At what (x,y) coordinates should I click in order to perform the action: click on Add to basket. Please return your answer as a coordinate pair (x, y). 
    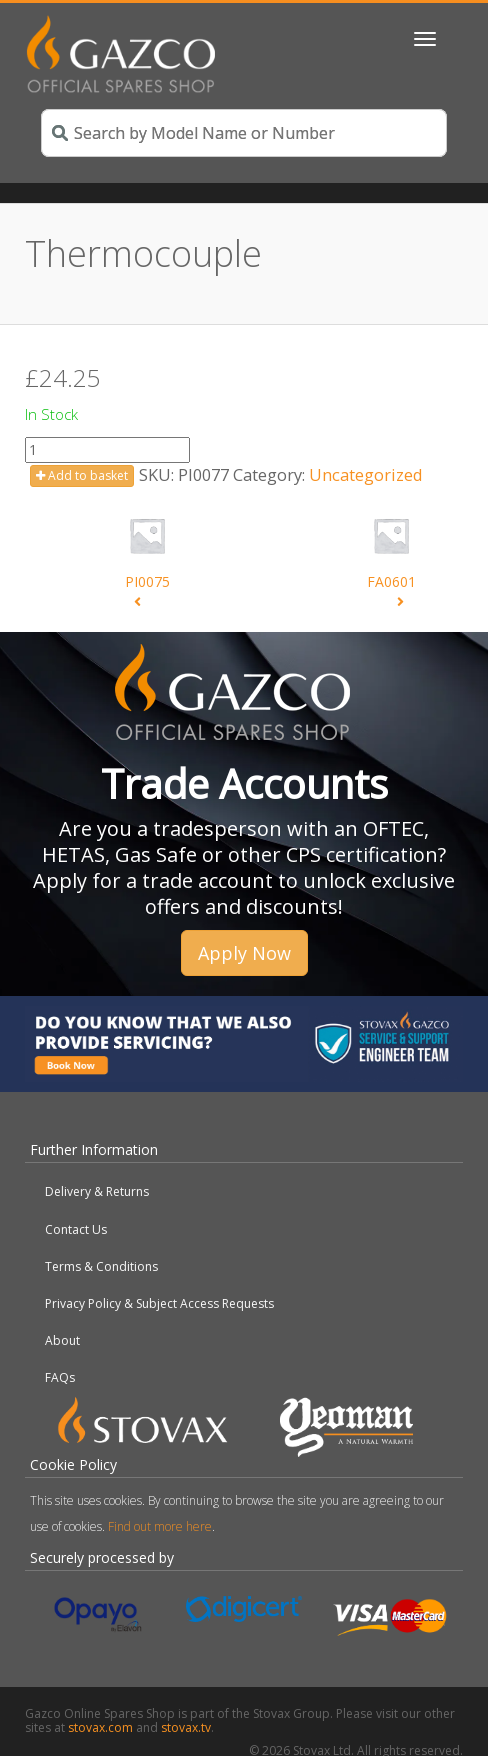
    Looking at the image, I should click on (82, 475).